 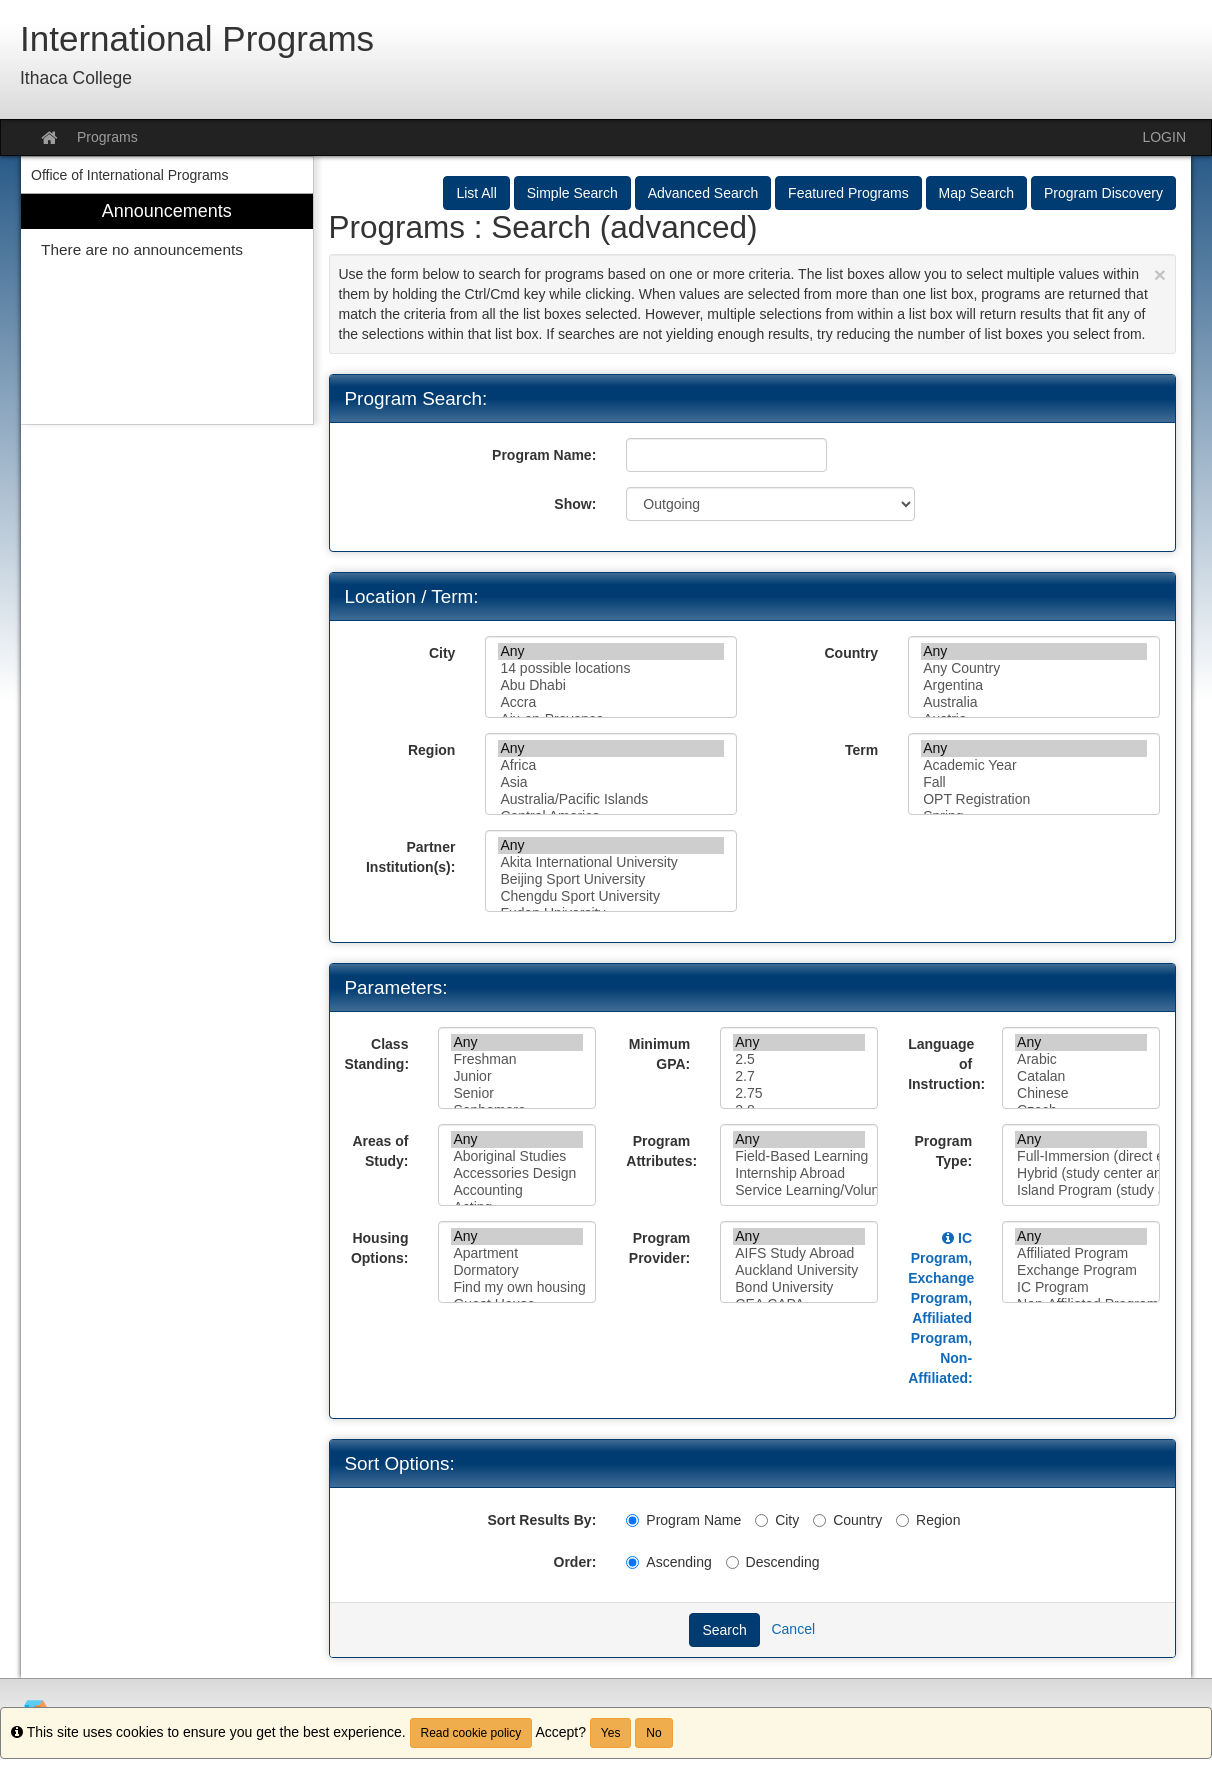 What do you see at coordinates (611, 685) in the screenshot?
I see `Abu Dhabi` at bounding box center [611, 685].